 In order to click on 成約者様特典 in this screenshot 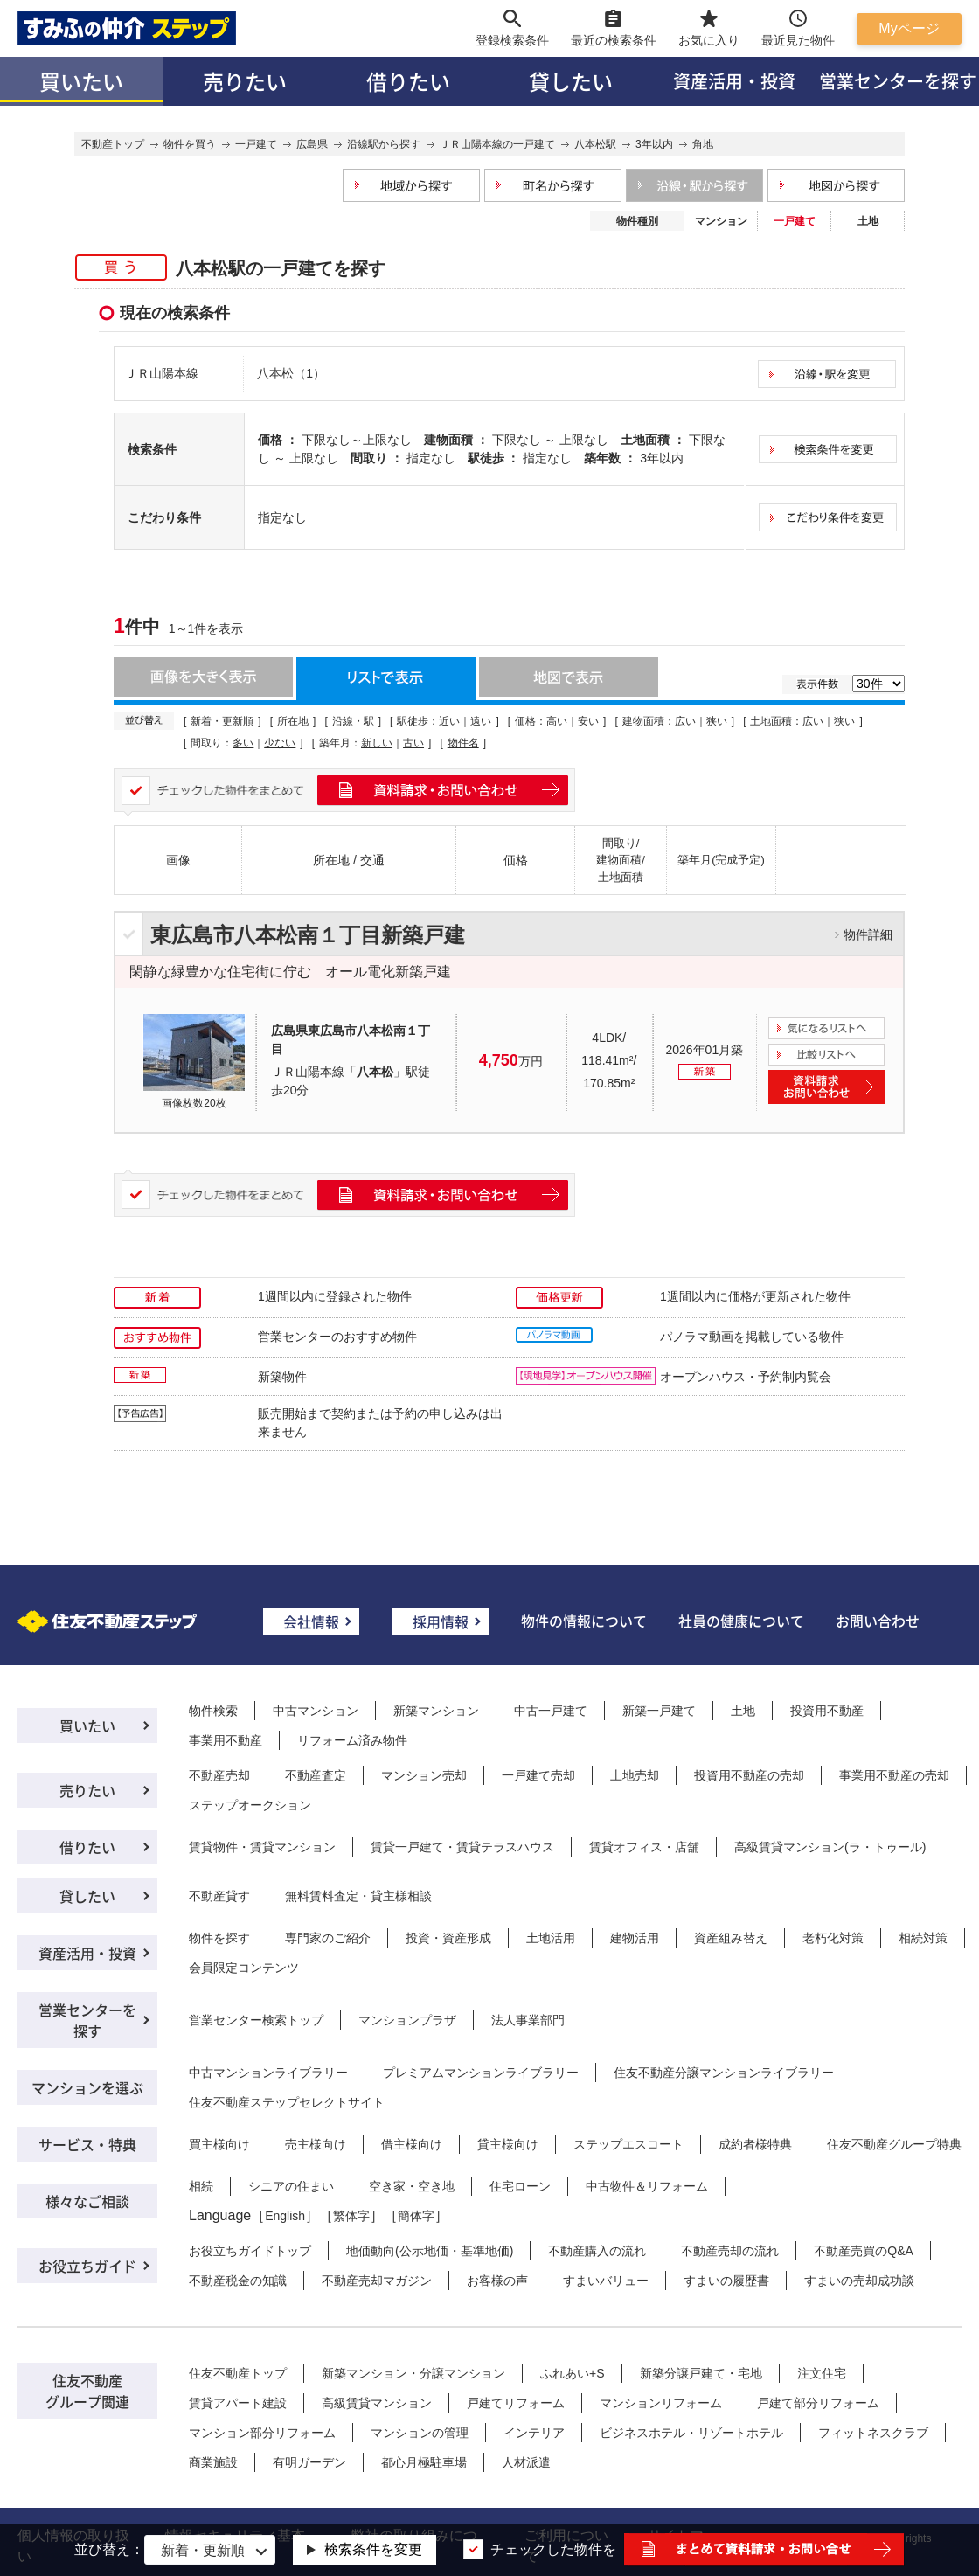, I will do `click(755, 2144)`.